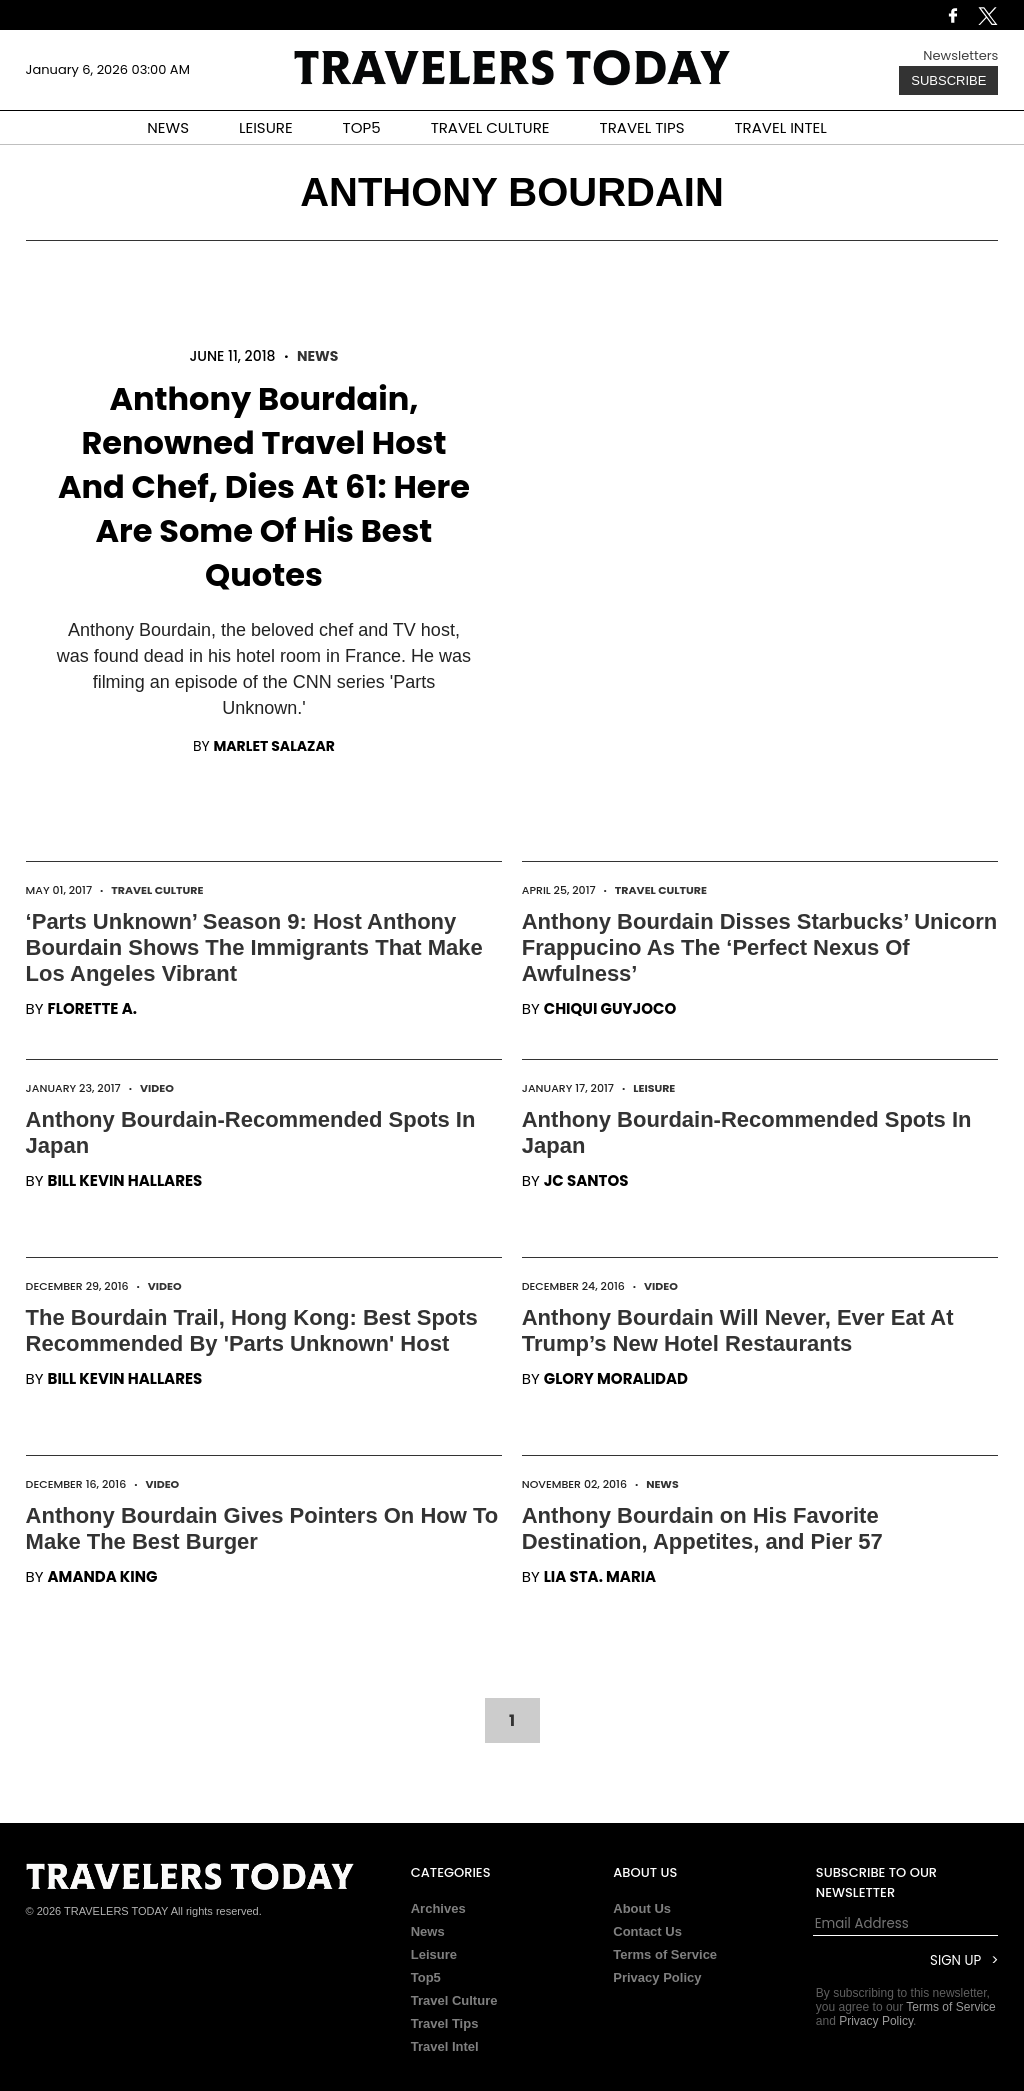 Image resolution: width=1024 pixels, height=2091 pixels. Describe the element at coordinates (254, 947) in the screenshot. I see `‘Parts Unknown’ Season 9: Host Anthony Bourdain Shows The Immigrants That Make Los Angeles Vibrant` at that location.